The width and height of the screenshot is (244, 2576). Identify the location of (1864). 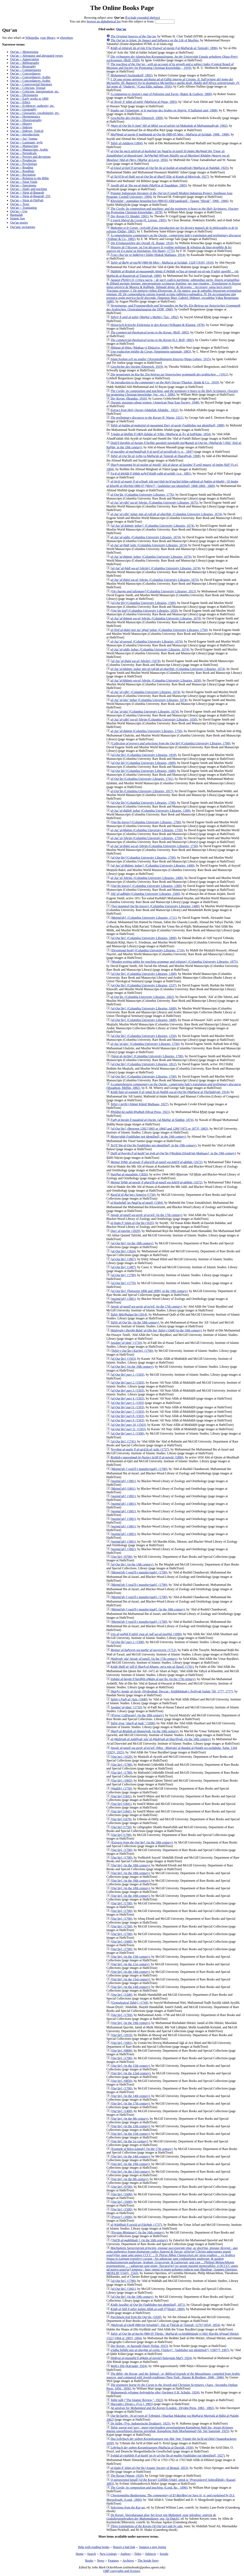
(127, 143).